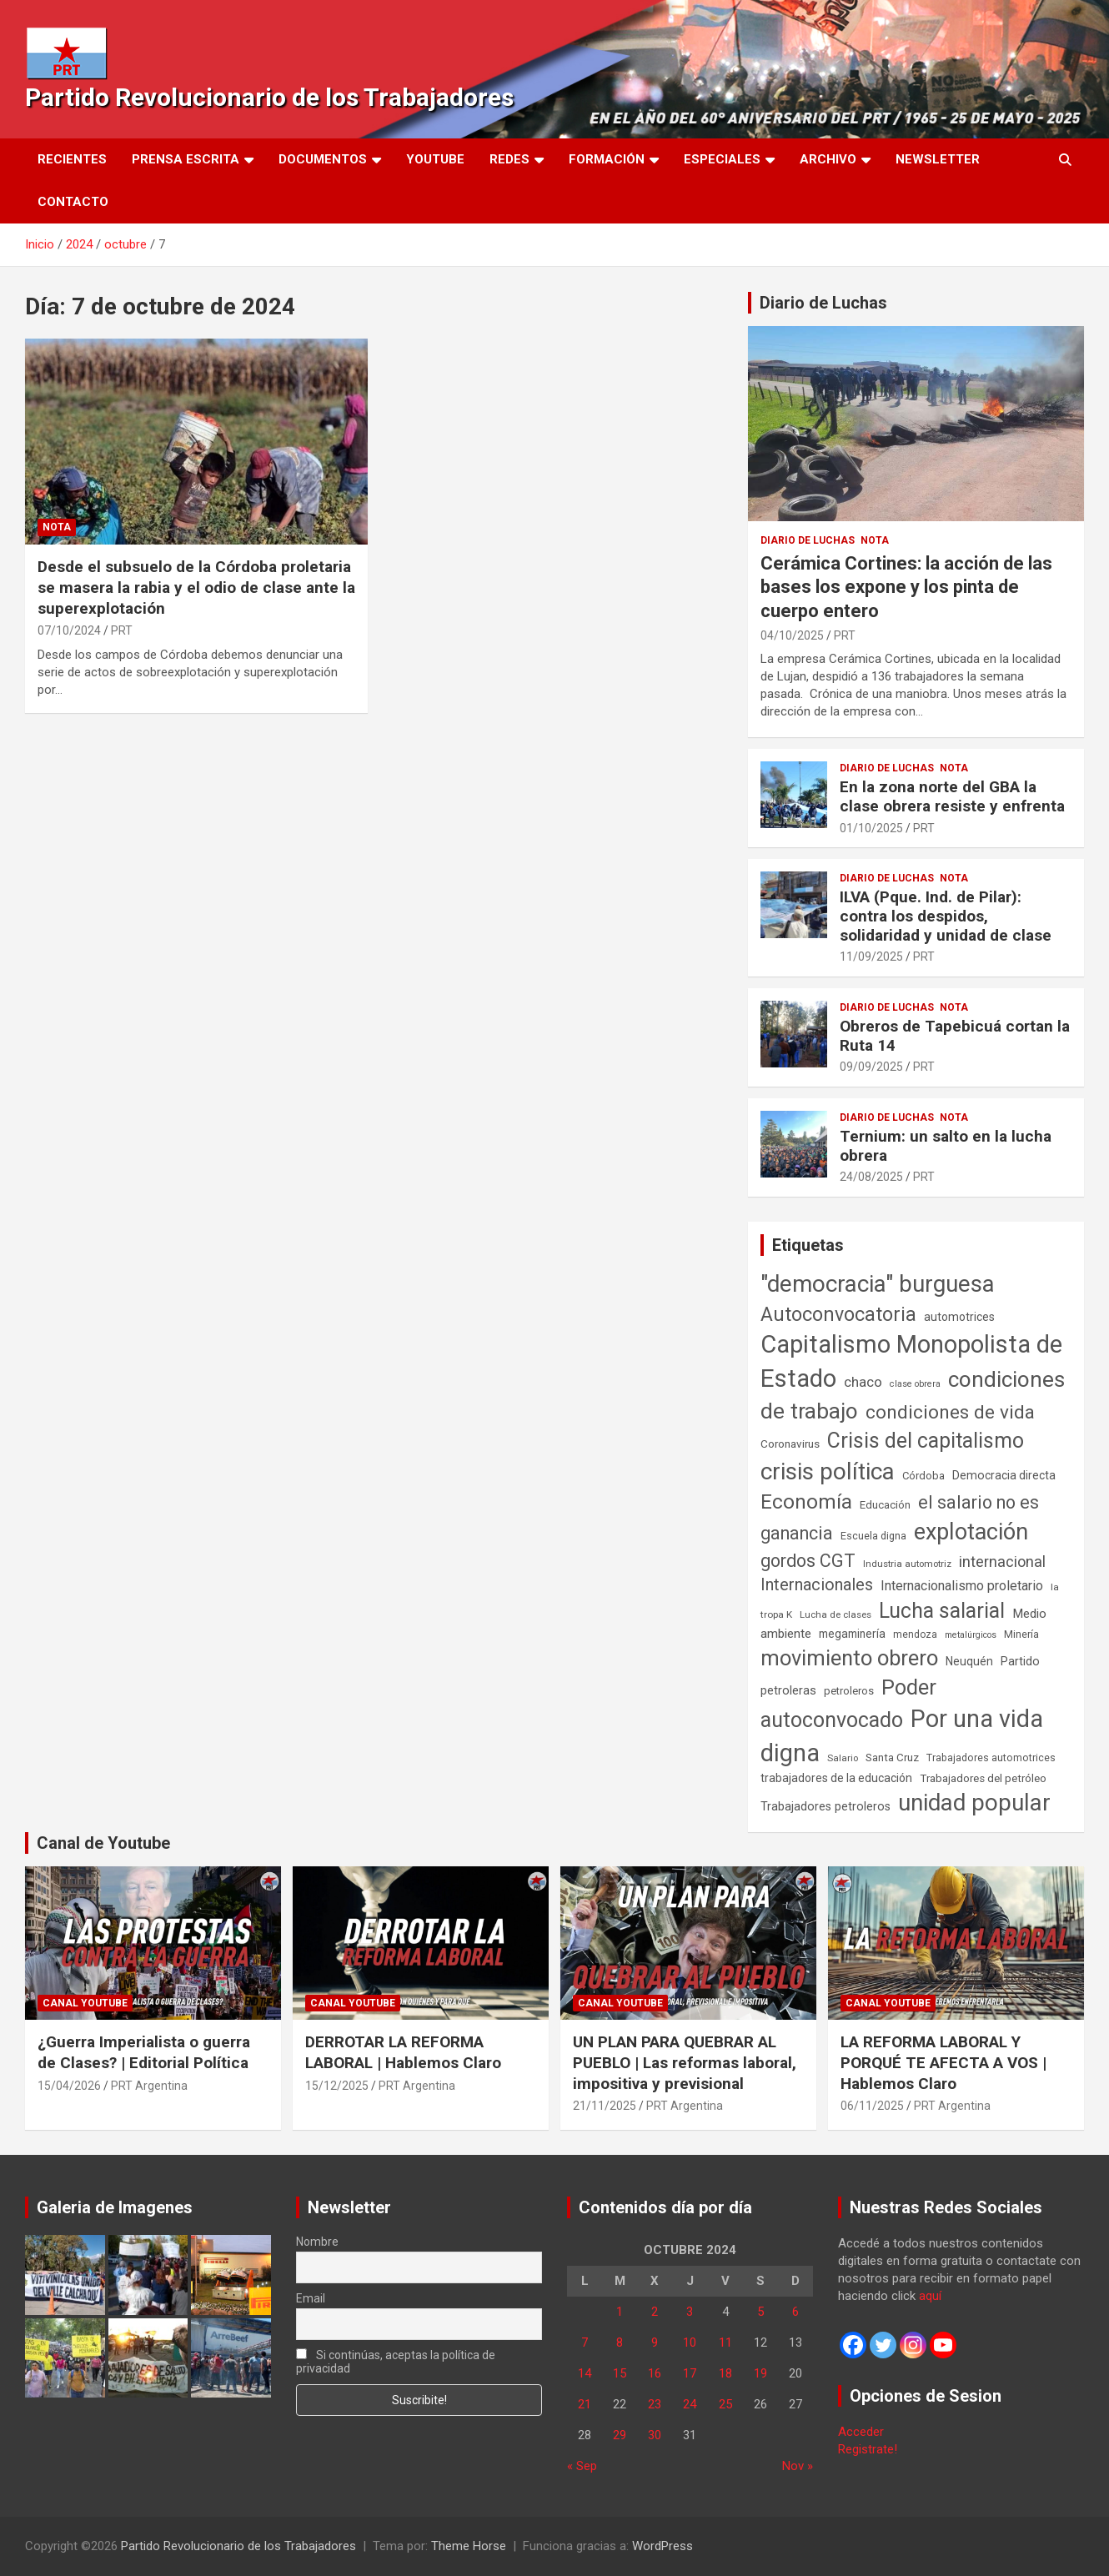 The image size is (1109, 2576). I want to click on 15/04/2026, so click(69, 2085).